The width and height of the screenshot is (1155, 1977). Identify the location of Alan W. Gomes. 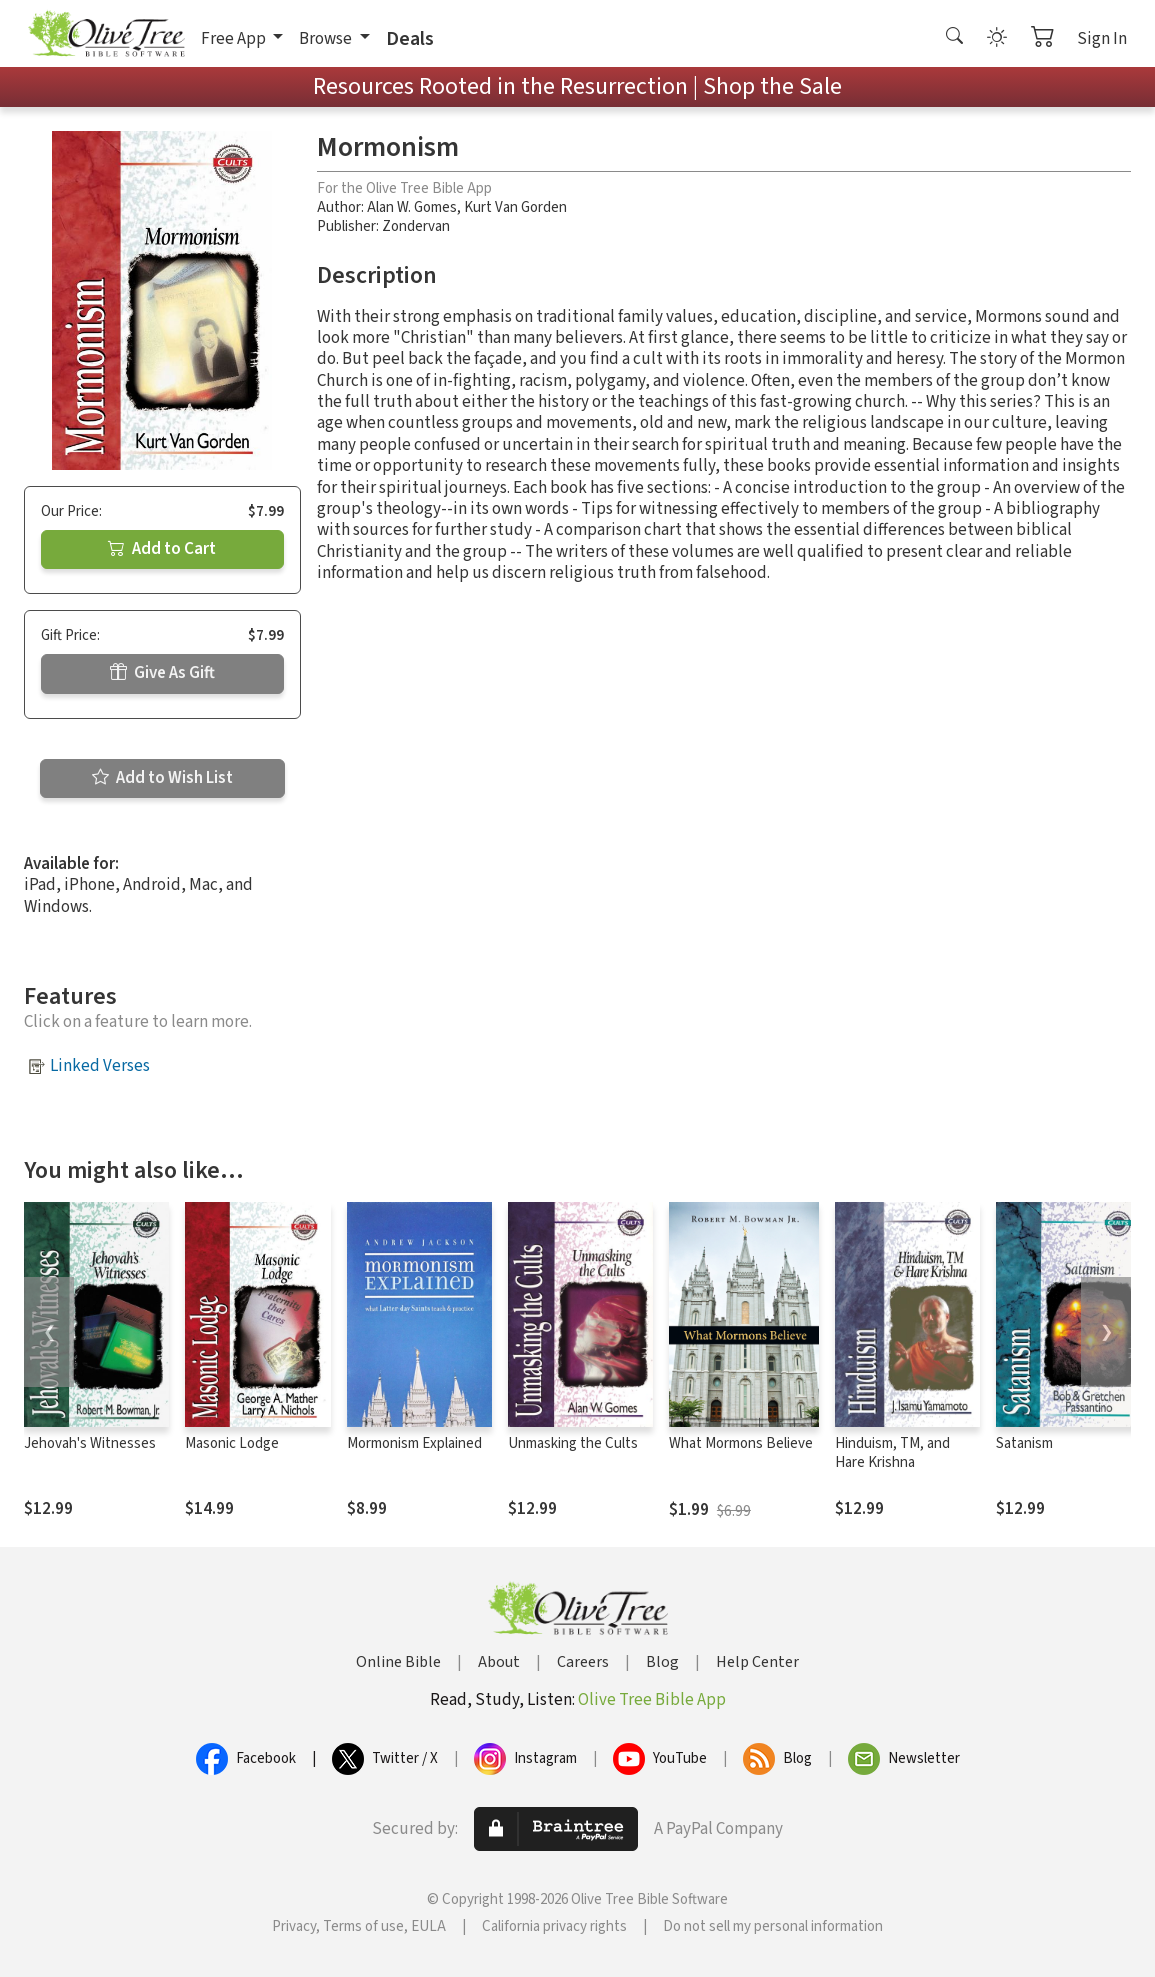
(412, 207).